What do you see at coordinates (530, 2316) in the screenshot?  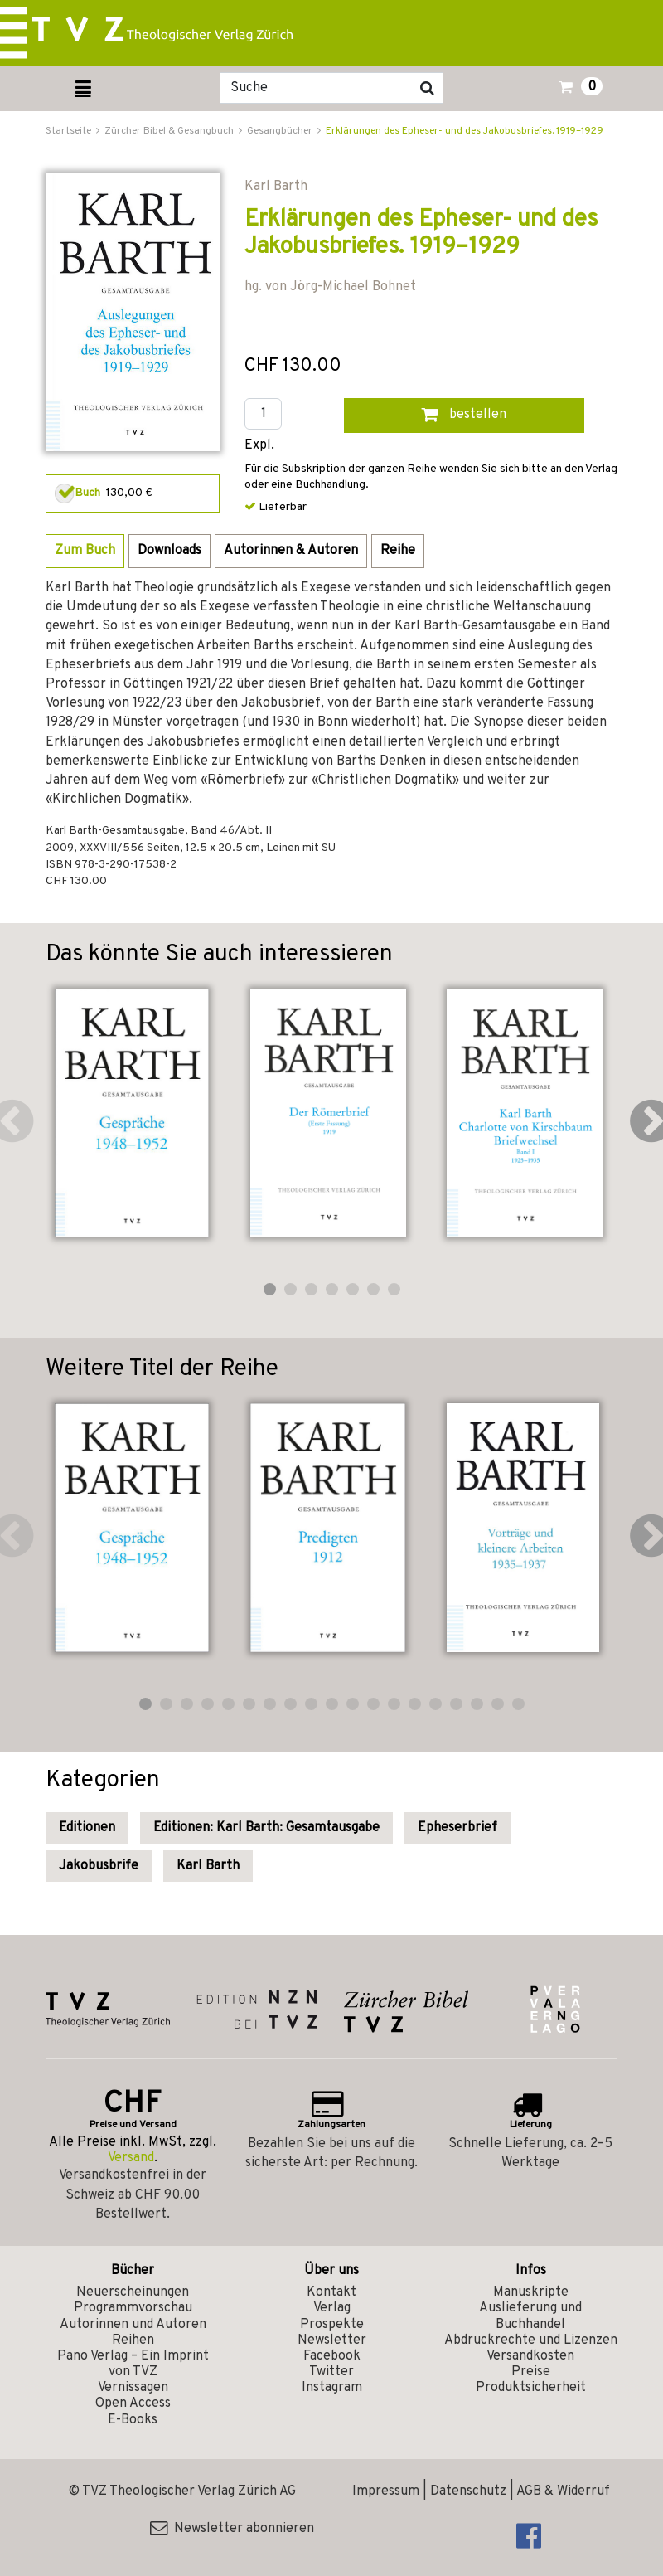 I see `Auslieferung und Buchhandel` at bounding box center [530, 2316].